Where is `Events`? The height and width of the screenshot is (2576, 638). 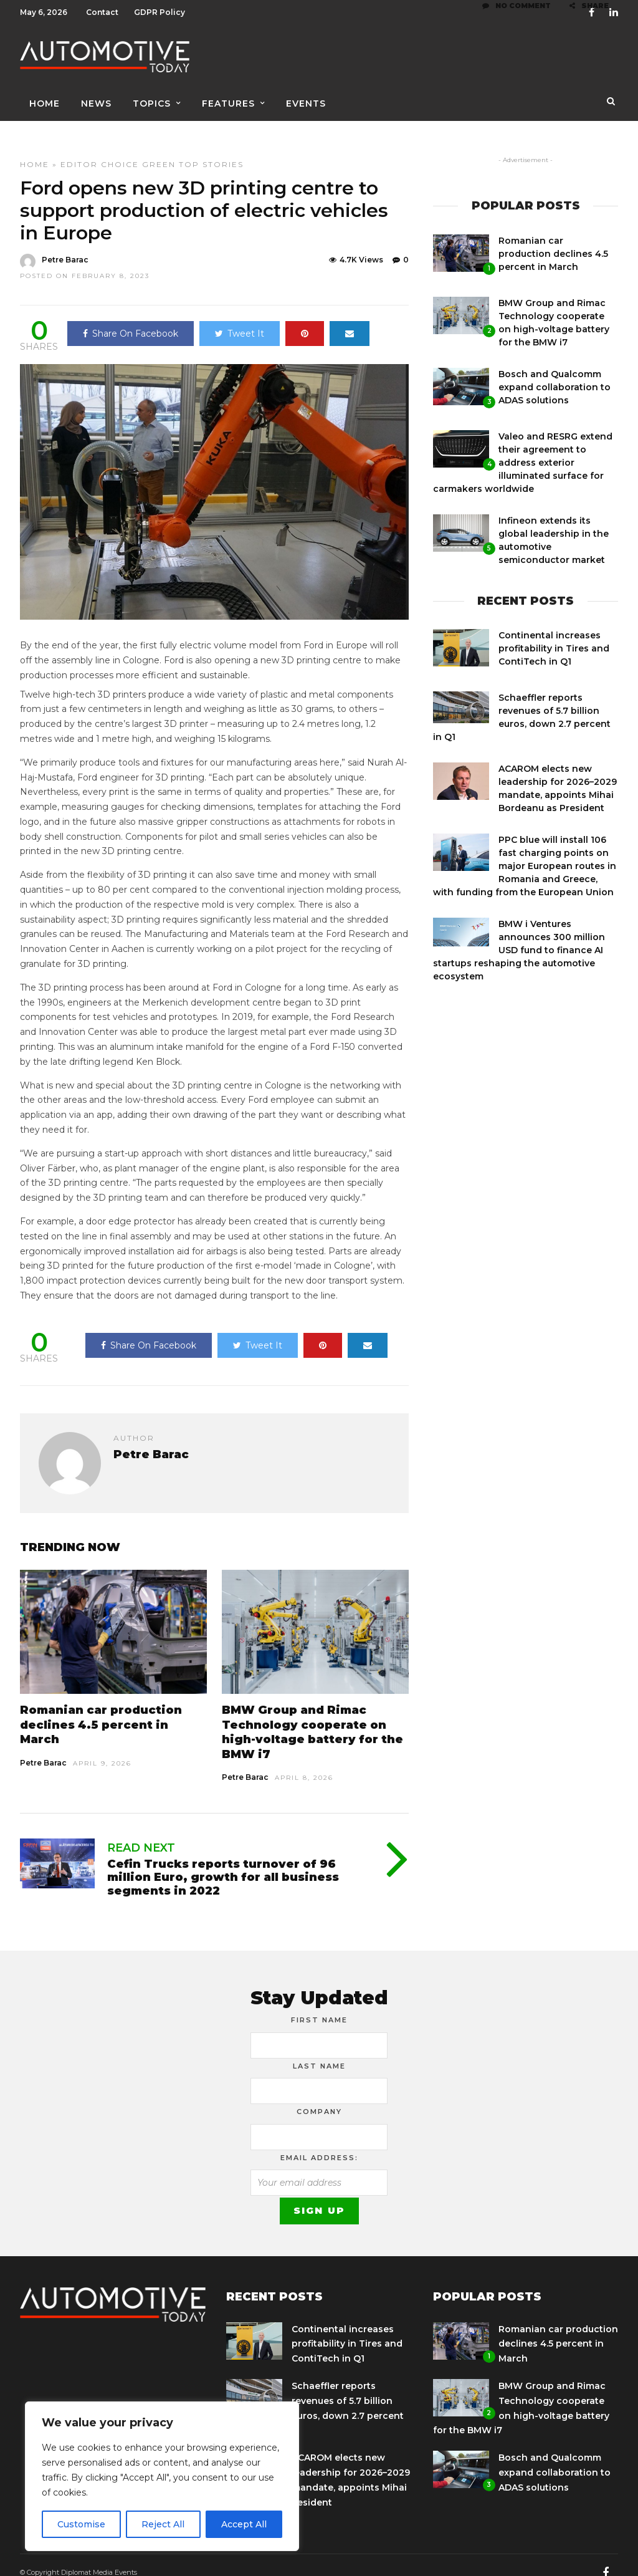
Events is located at coordinates (306, 97).